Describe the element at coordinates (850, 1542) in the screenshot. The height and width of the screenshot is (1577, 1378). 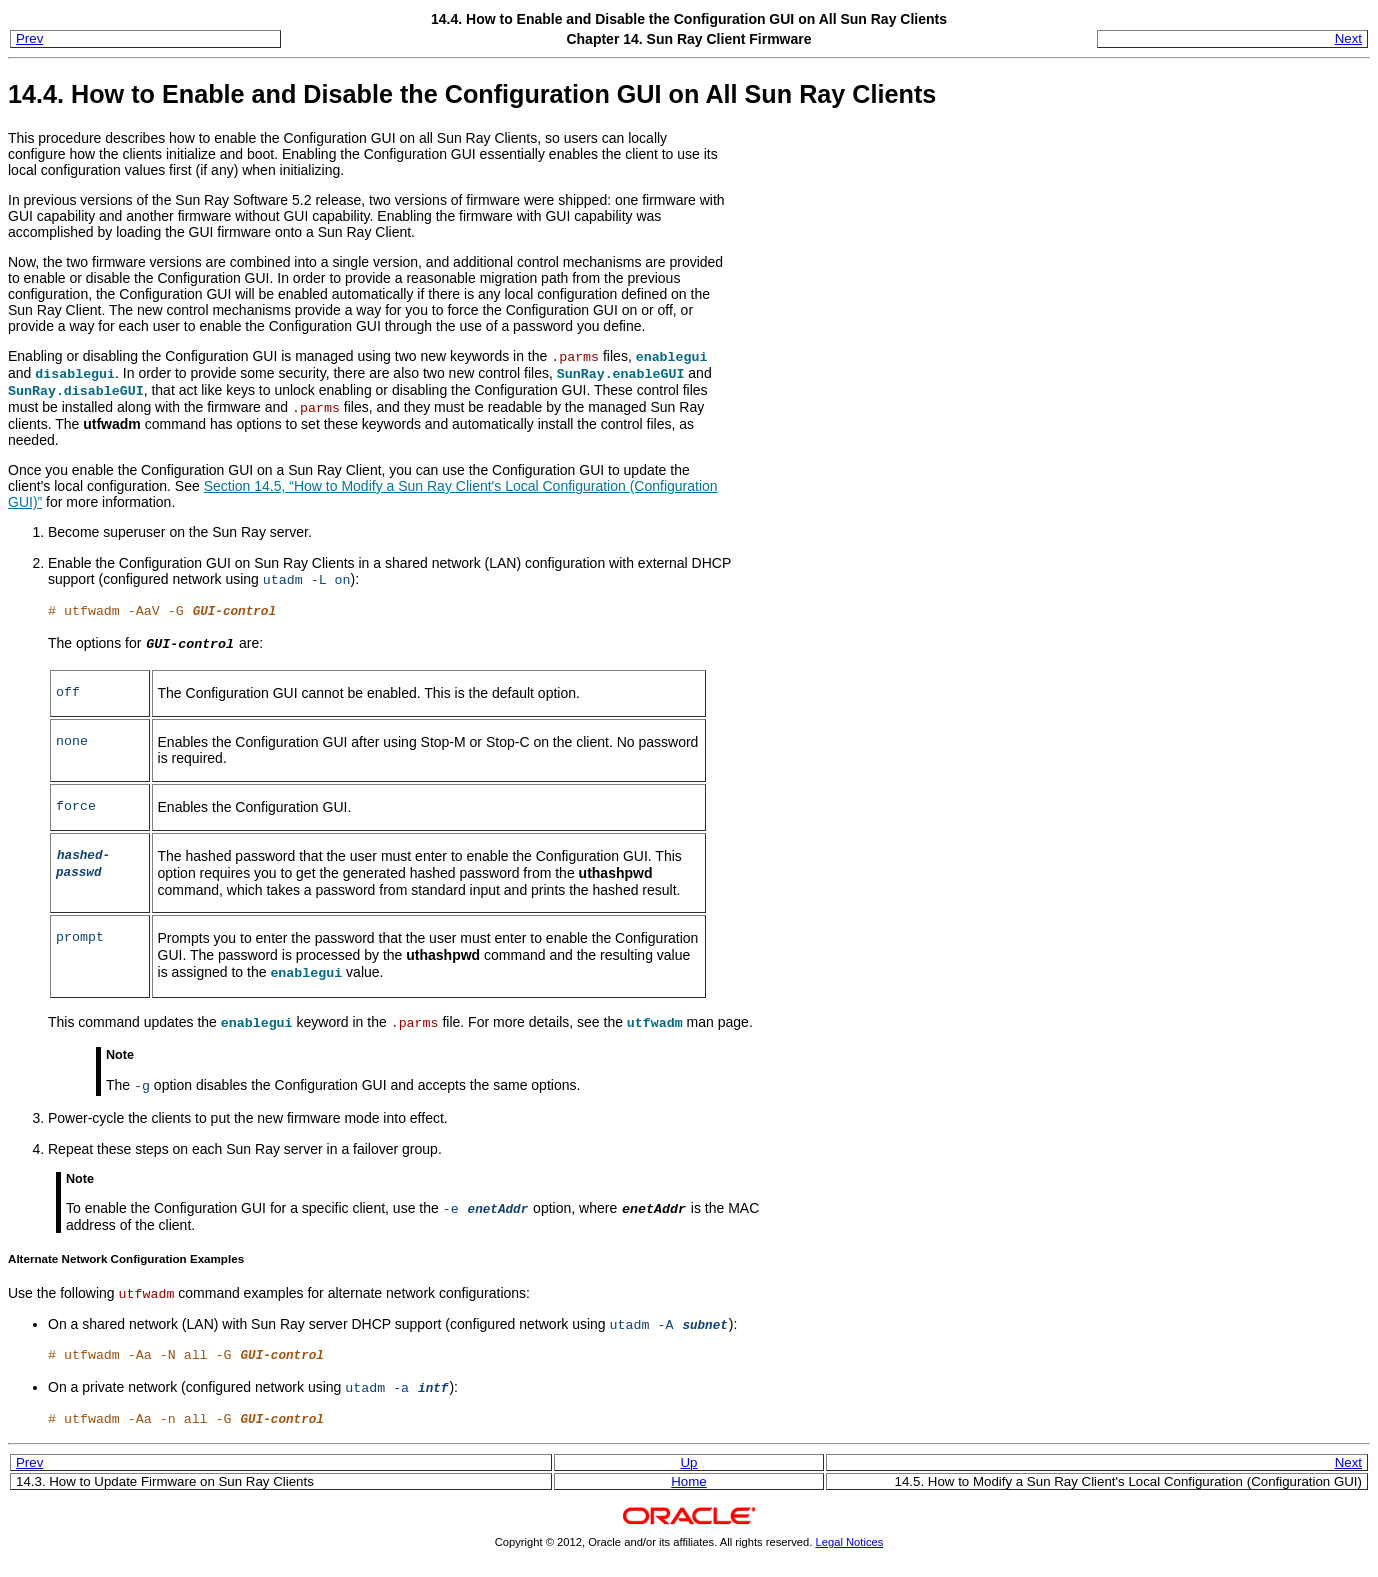
I see `Legal Notices` at that location.